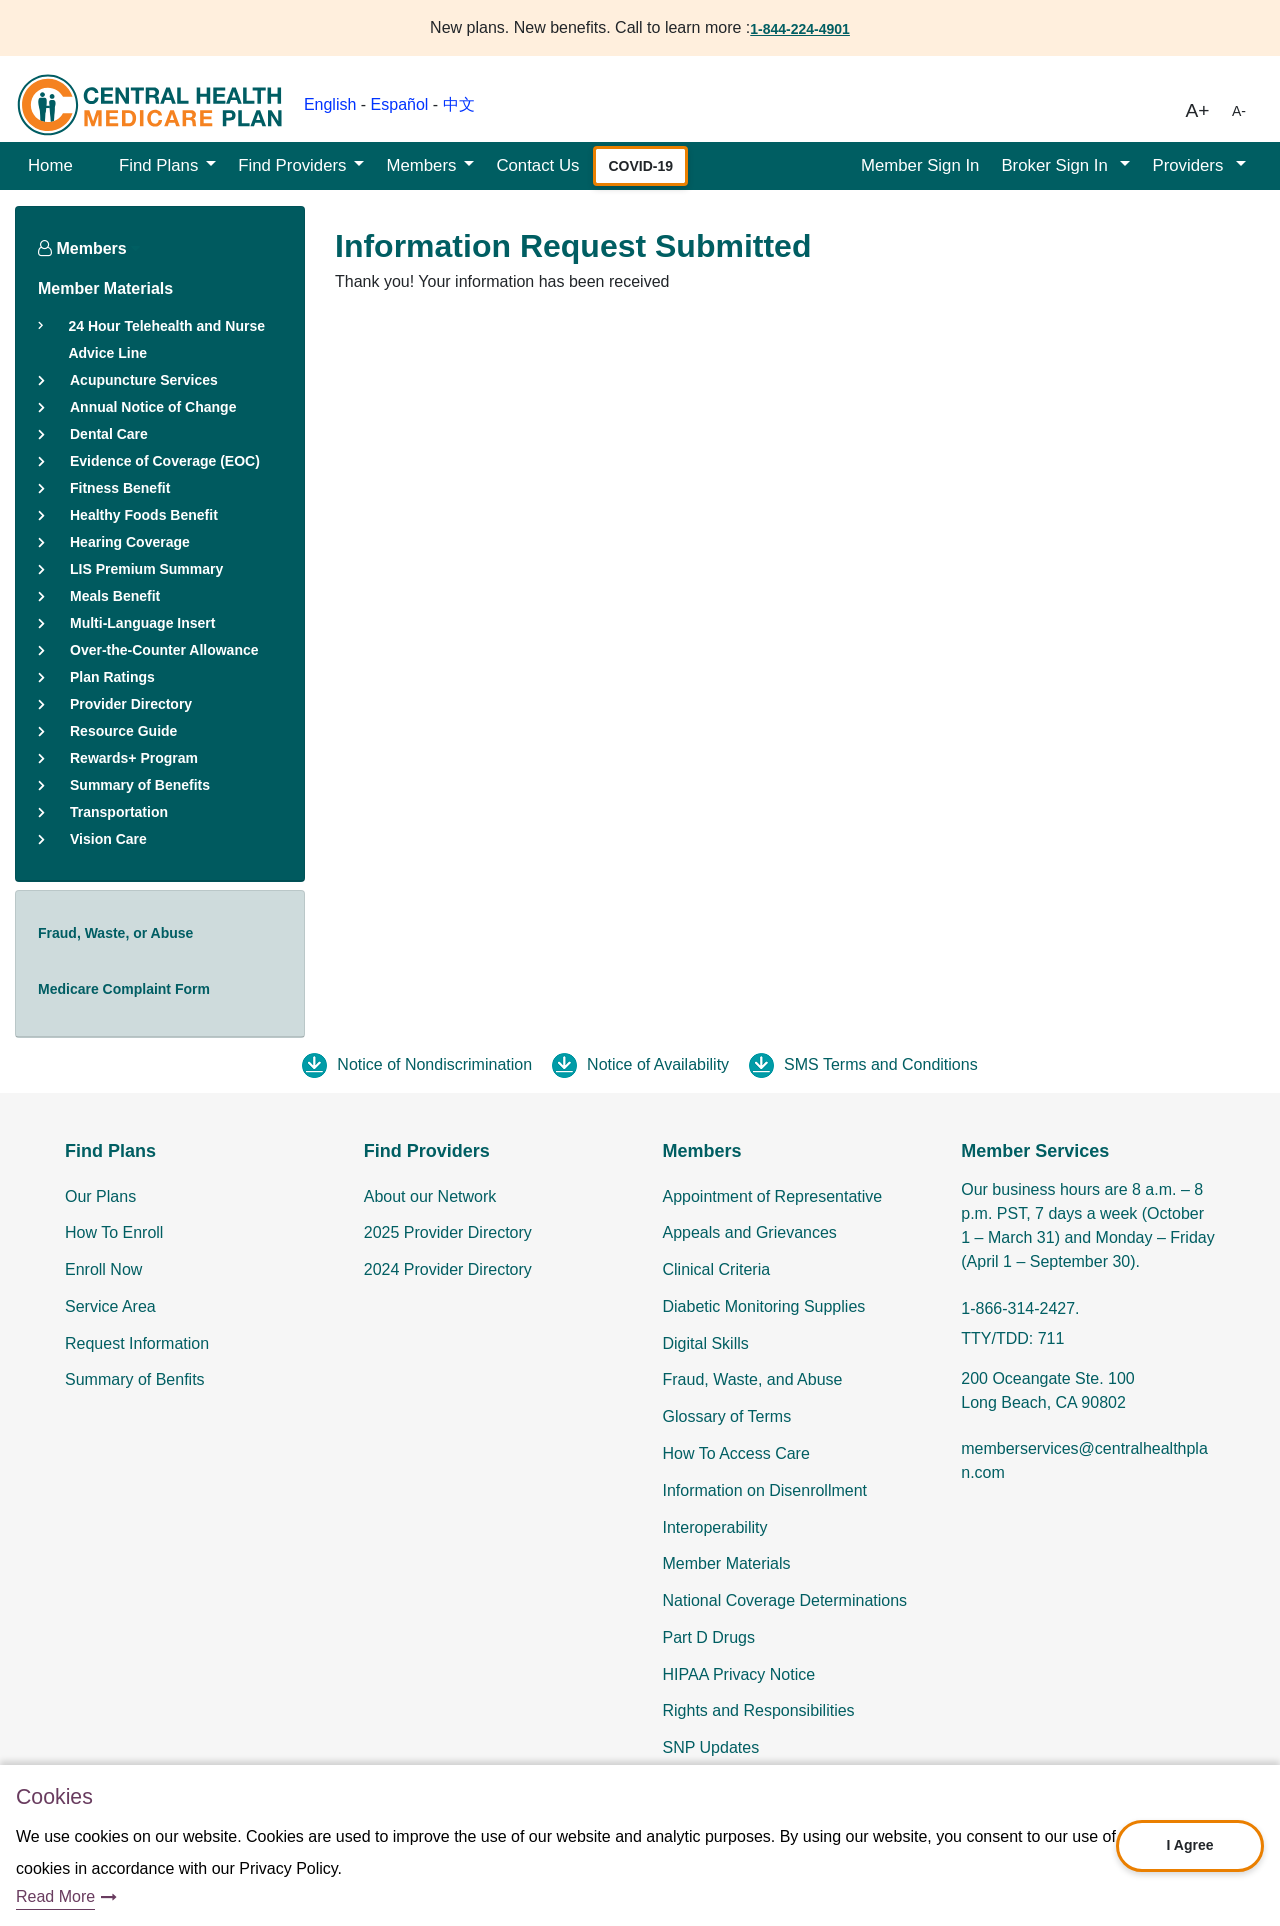  What do you see at coordinates (165, 461) in the screenshot?
I see `Evidence of Coverage (EOC)` at bounding box center [165, 461].